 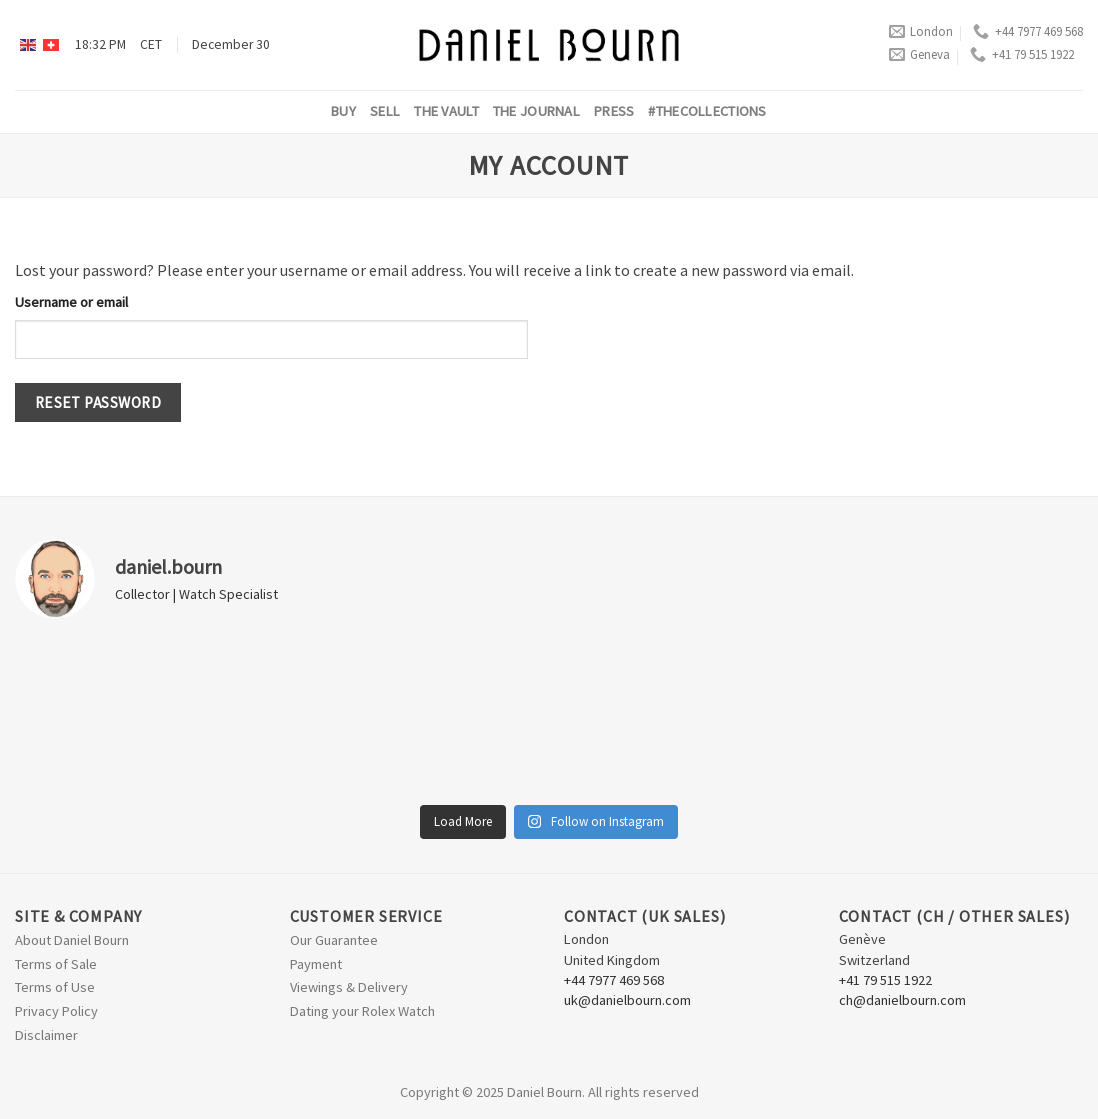 I want to click on uk@danielbourn.com, so click(x=627, y=1000).